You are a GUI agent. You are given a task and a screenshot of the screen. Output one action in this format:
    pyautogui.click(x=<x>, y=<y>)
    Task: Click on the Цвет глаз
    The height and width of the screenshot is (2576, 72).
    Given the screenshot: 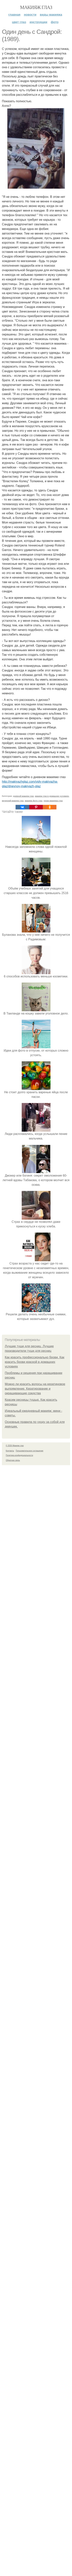 What is the action you would take?
    pyautogui.click(x=19, y=22)
    